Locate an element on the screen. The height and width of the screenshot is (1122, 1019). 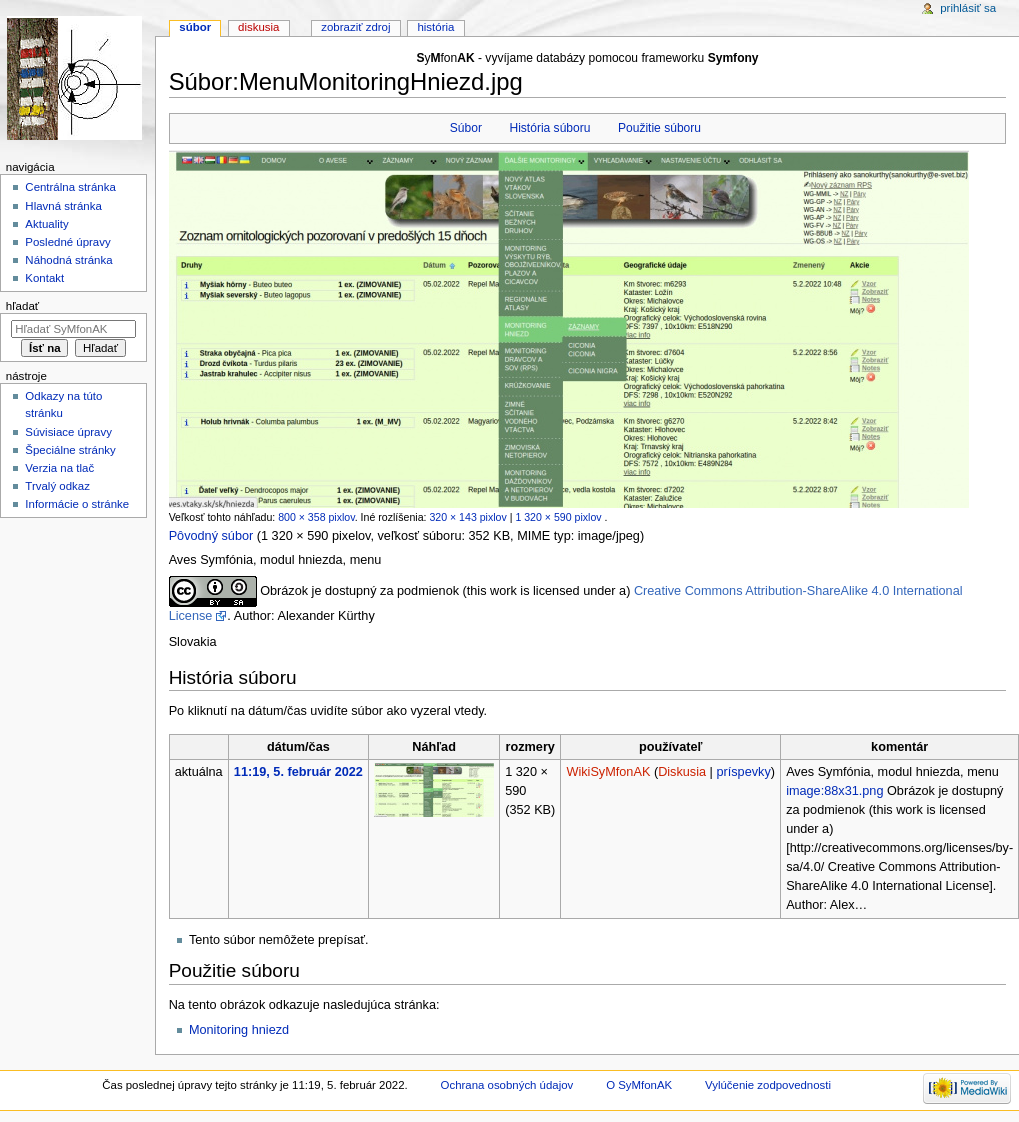
Ochrana osobných údajov is located at coordinates (507, 1085).